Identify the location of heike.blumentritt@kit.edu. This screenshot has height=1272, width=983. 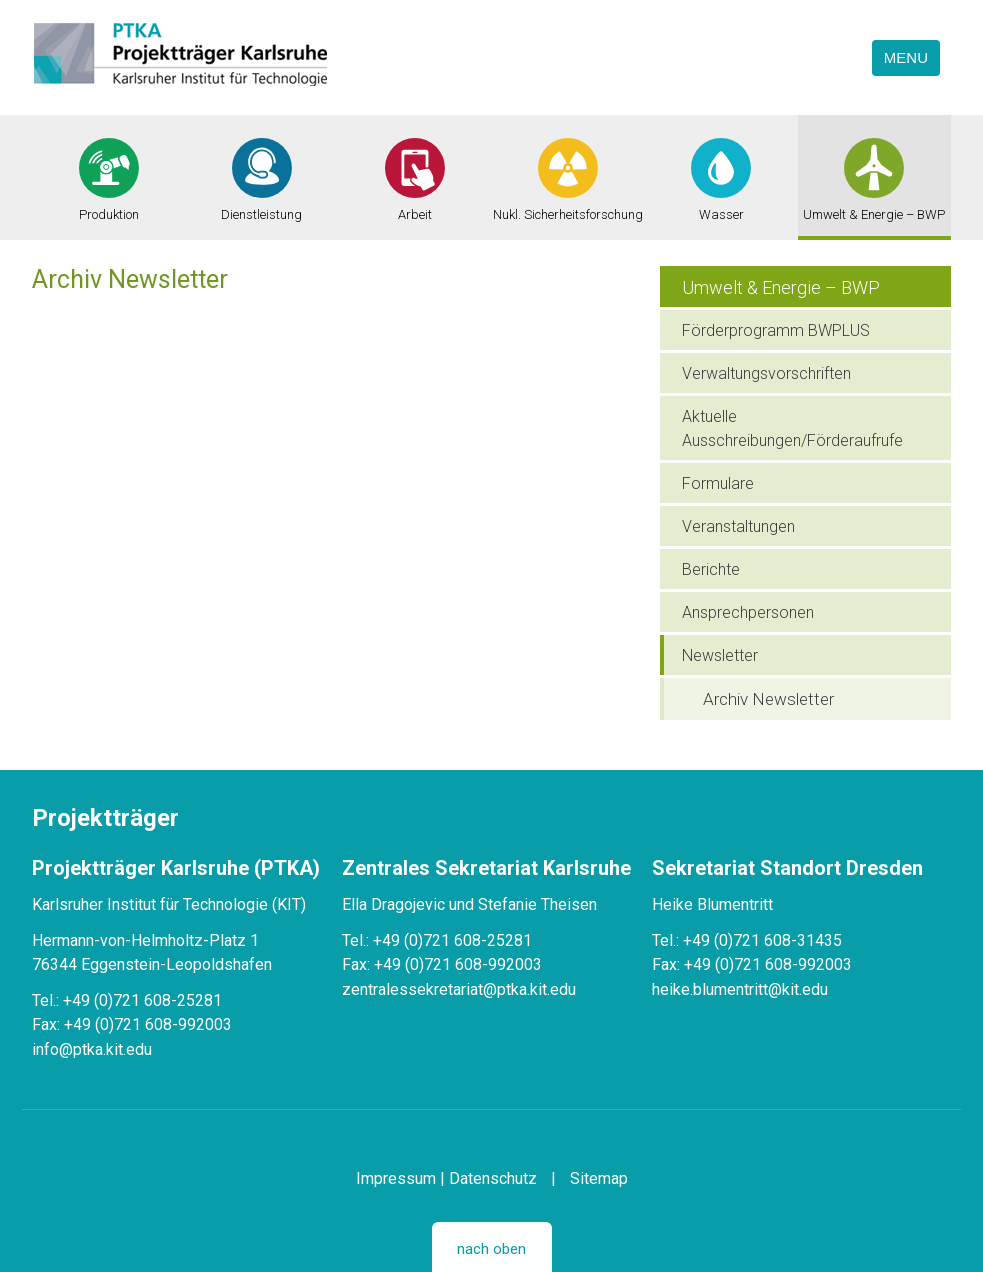
(740, 989).